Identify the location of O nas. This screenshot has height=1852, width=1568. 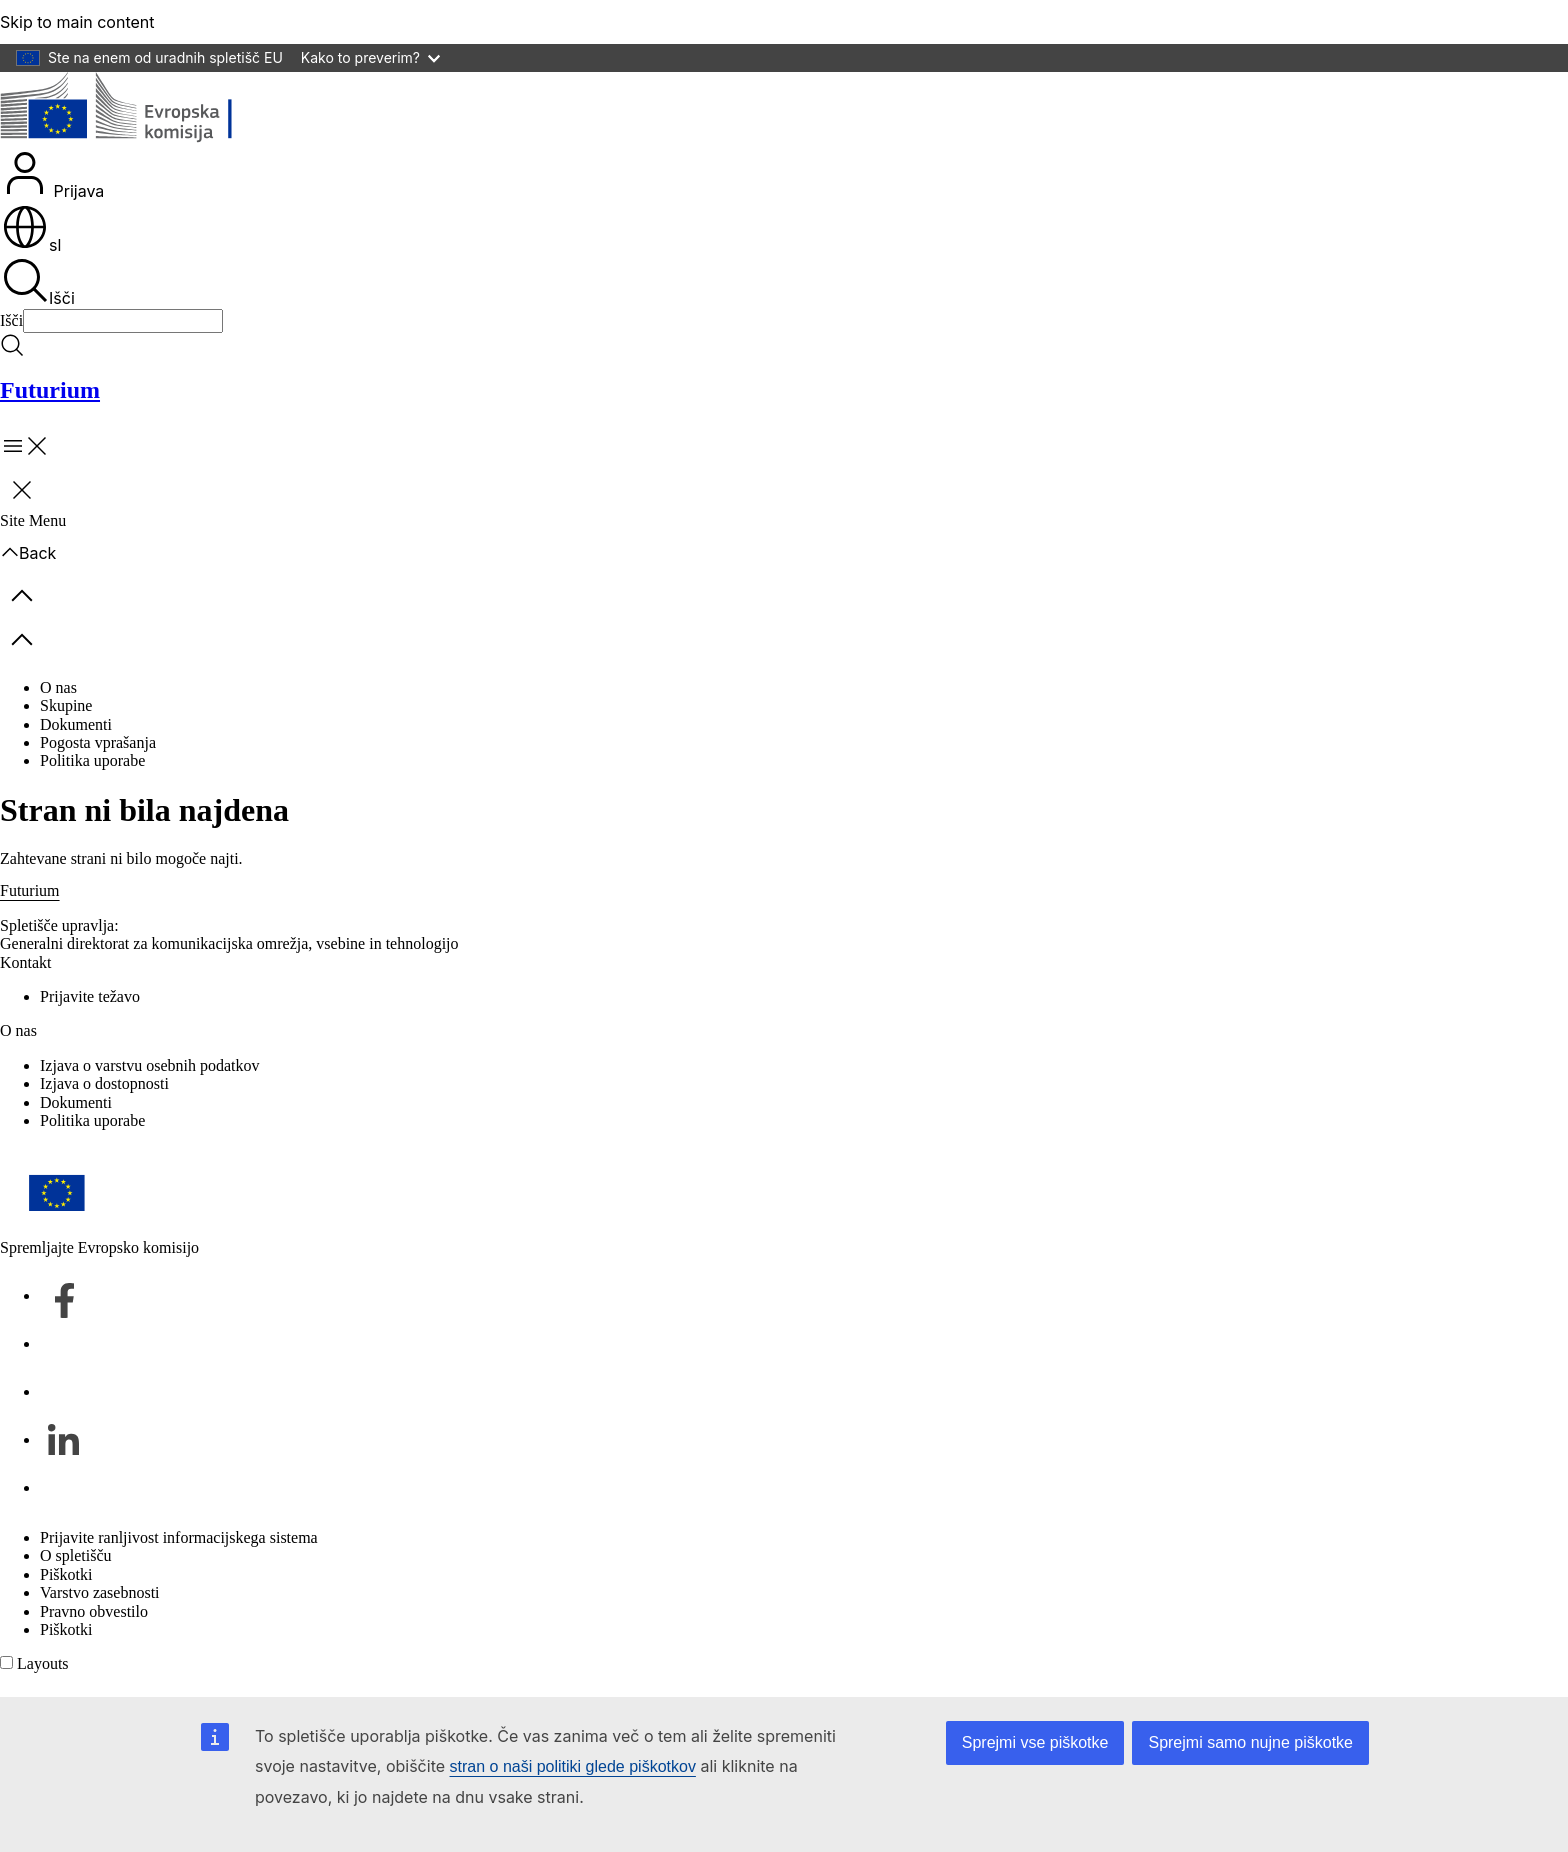
(58, 687).